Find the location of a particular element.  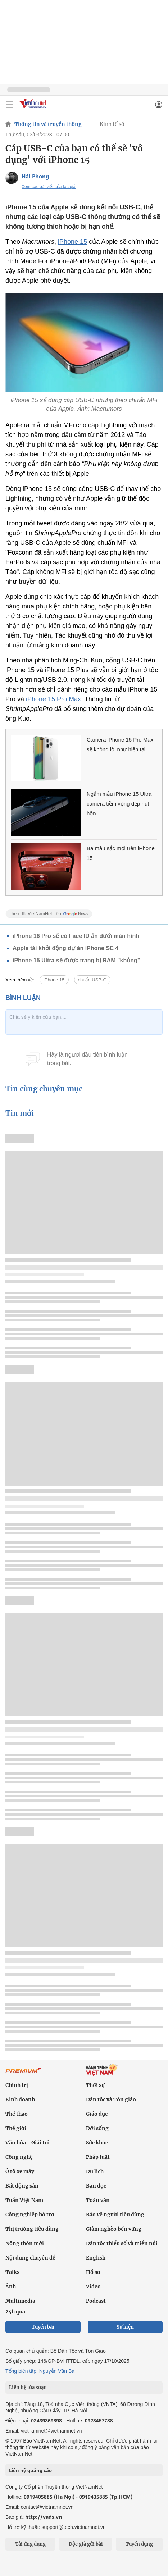

Tuyến bài is located at coordinates (43, 2327).